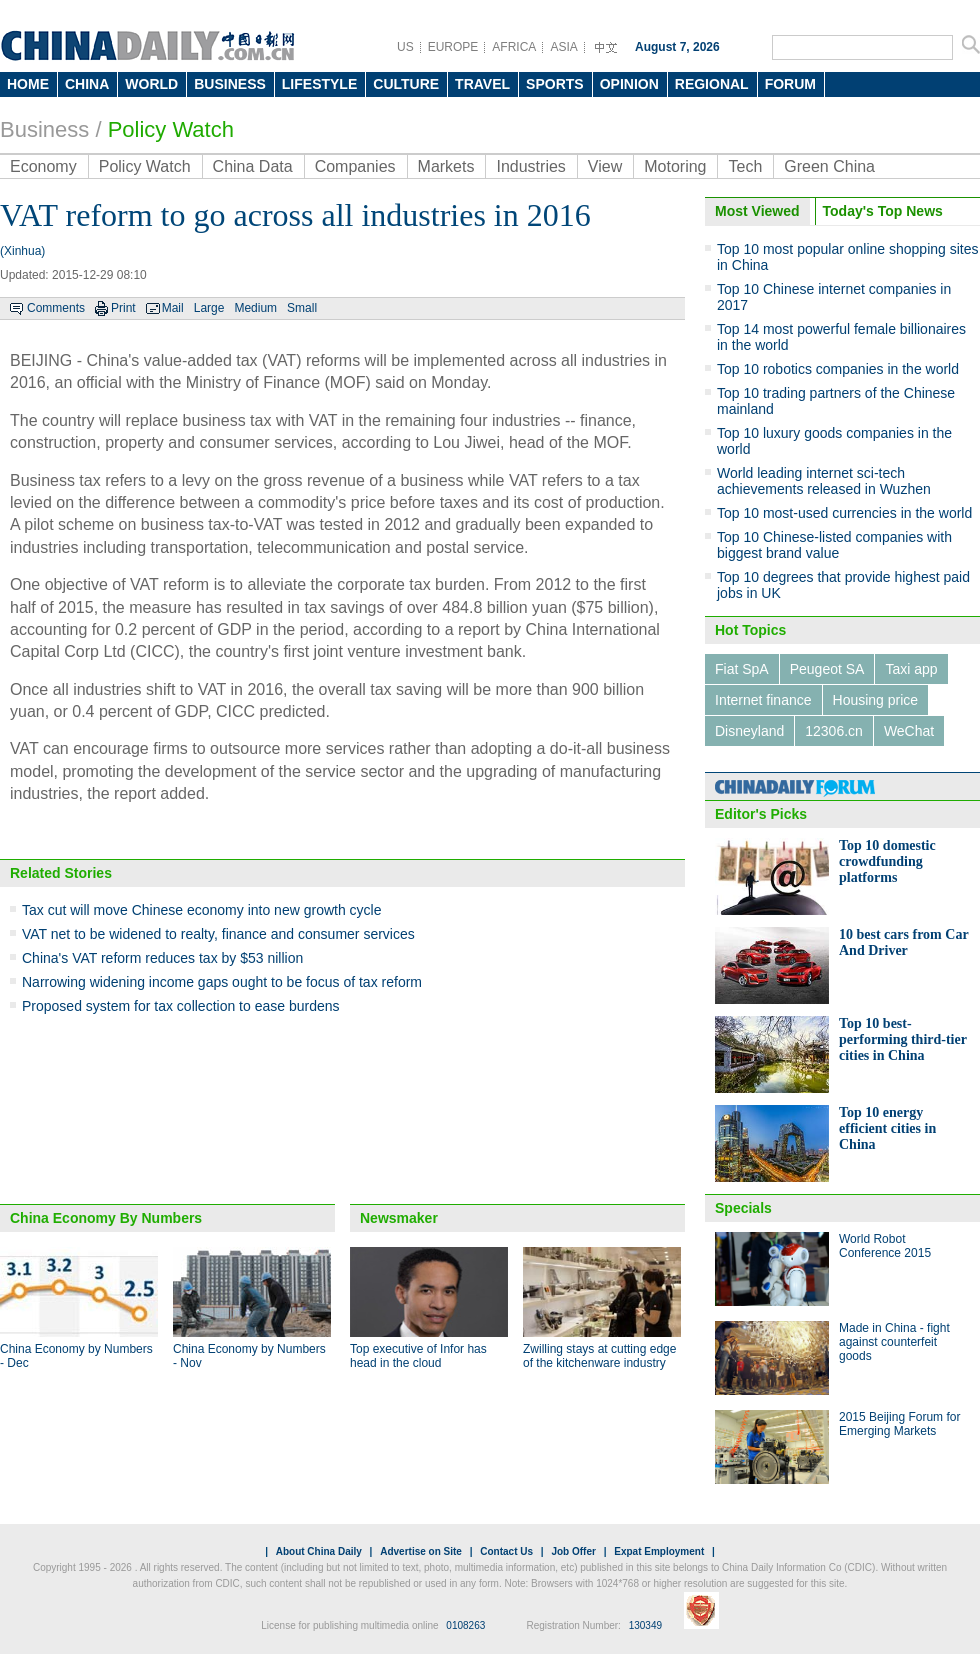  I want to click on OPINION, so click(629, 84).